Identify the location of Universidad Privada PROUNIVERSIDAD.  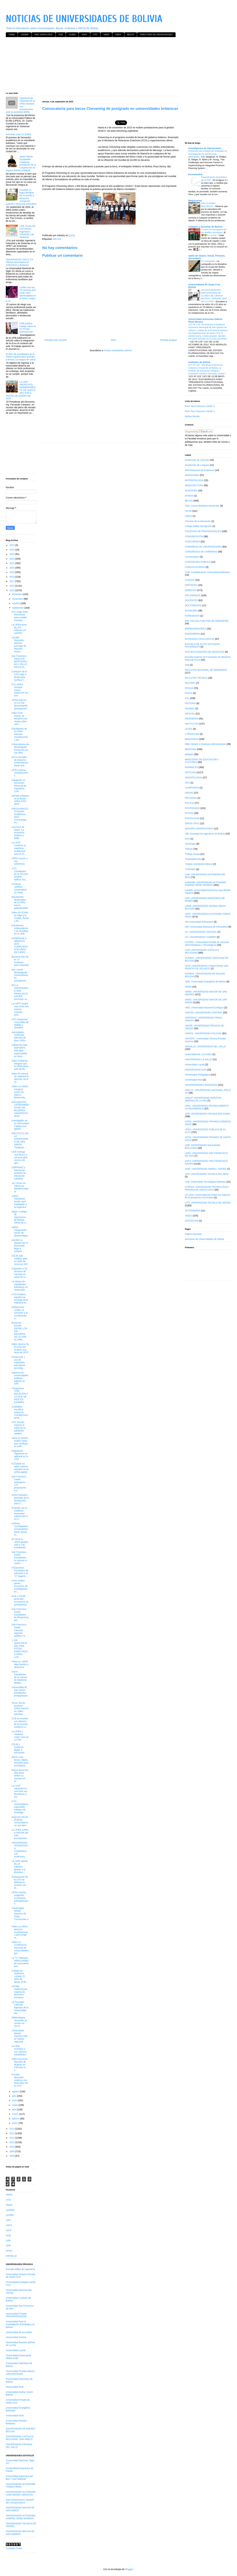
(16, 2315).